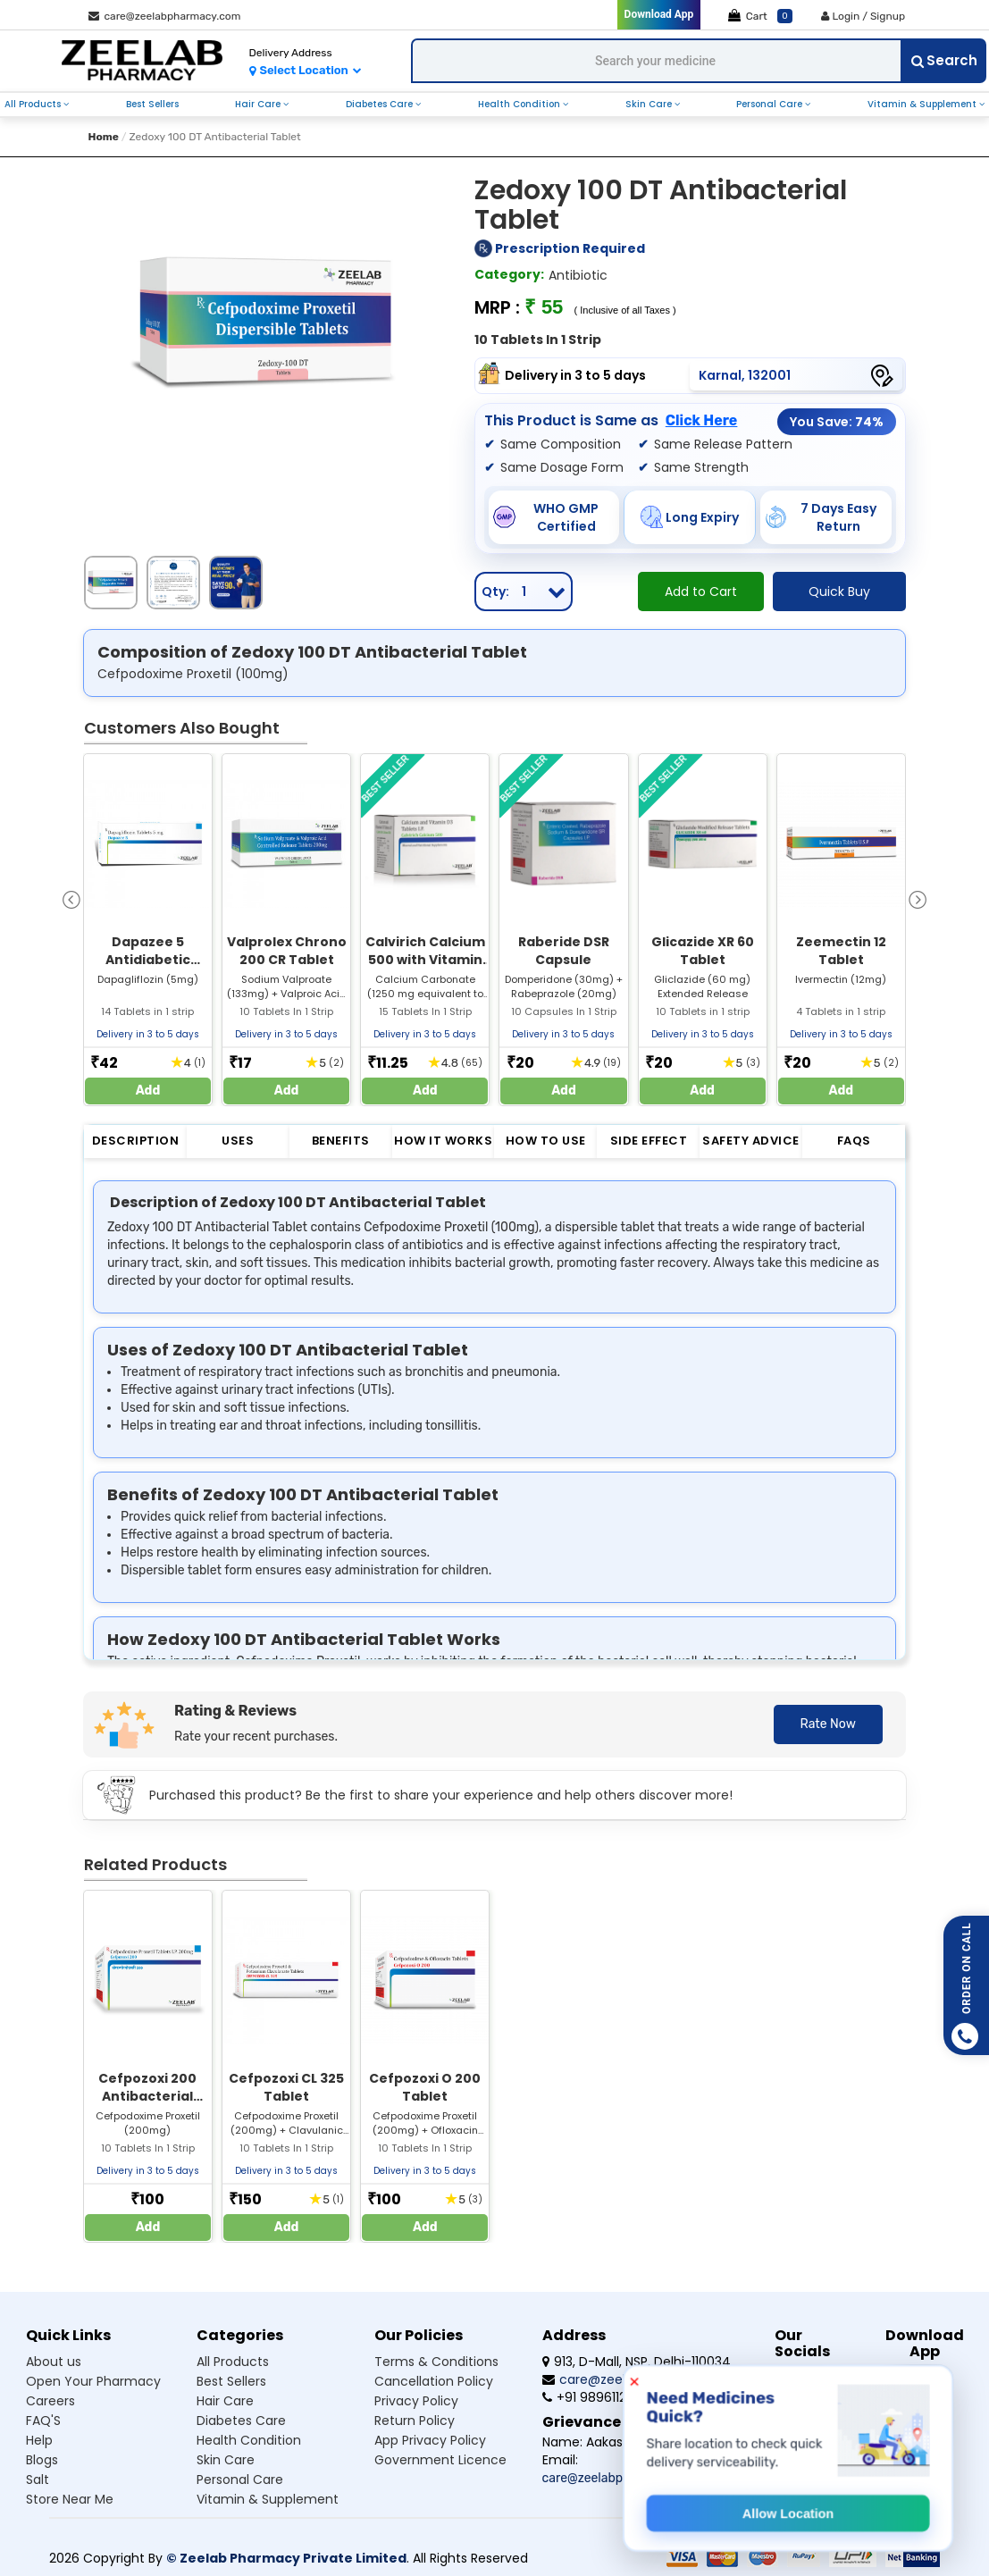 The height and width of the screenshot is (2576, 989). I want to click on How to Use, so click(546, 1140).